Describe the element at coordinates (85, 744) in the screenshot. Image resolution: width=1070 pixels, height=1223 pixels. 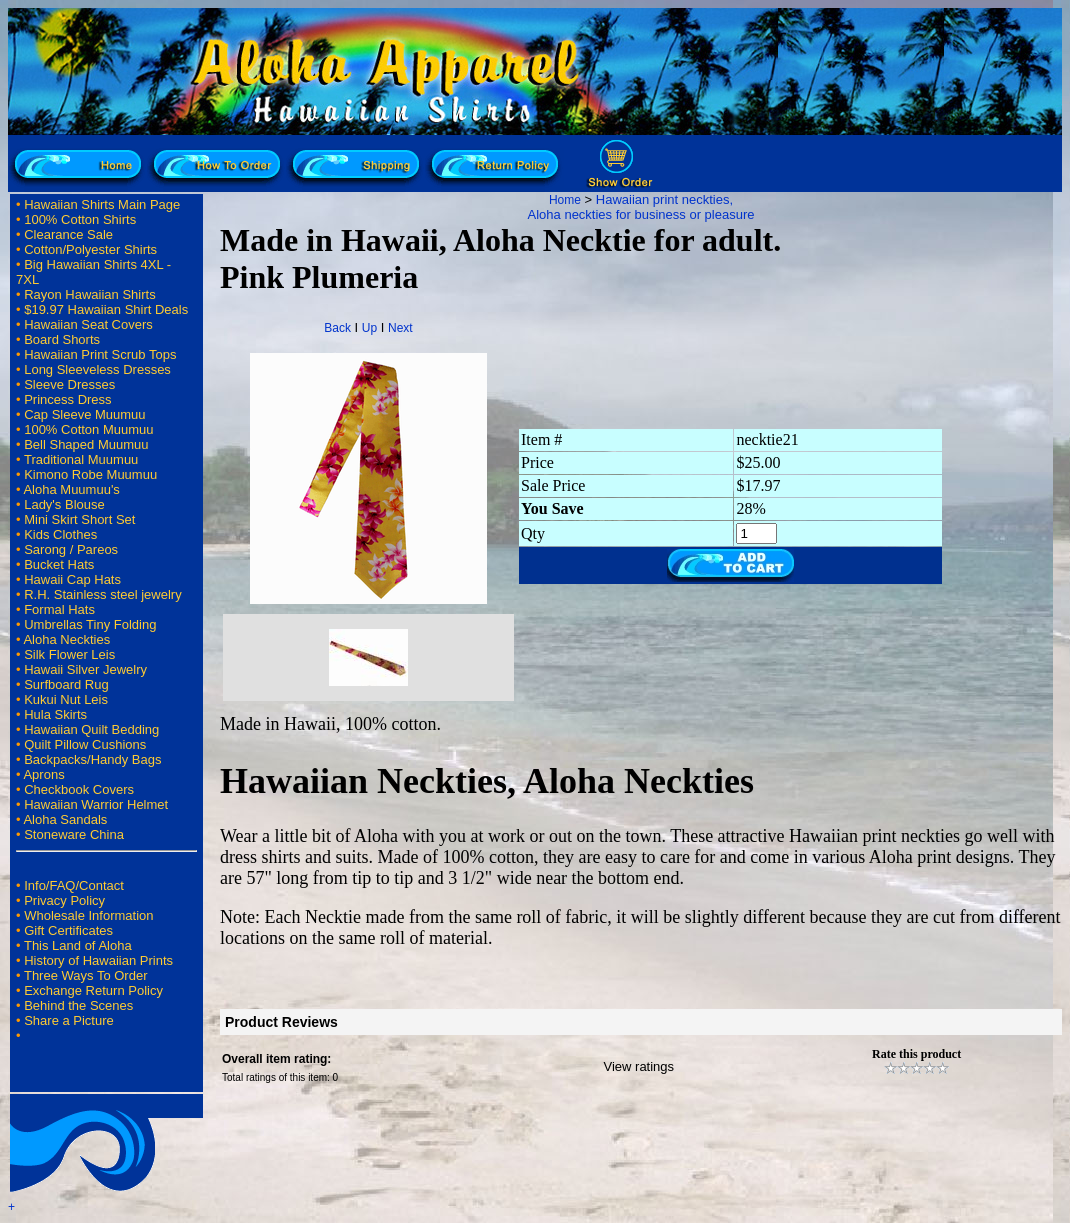
I see `Quilt Pillow Cushions` at that location.